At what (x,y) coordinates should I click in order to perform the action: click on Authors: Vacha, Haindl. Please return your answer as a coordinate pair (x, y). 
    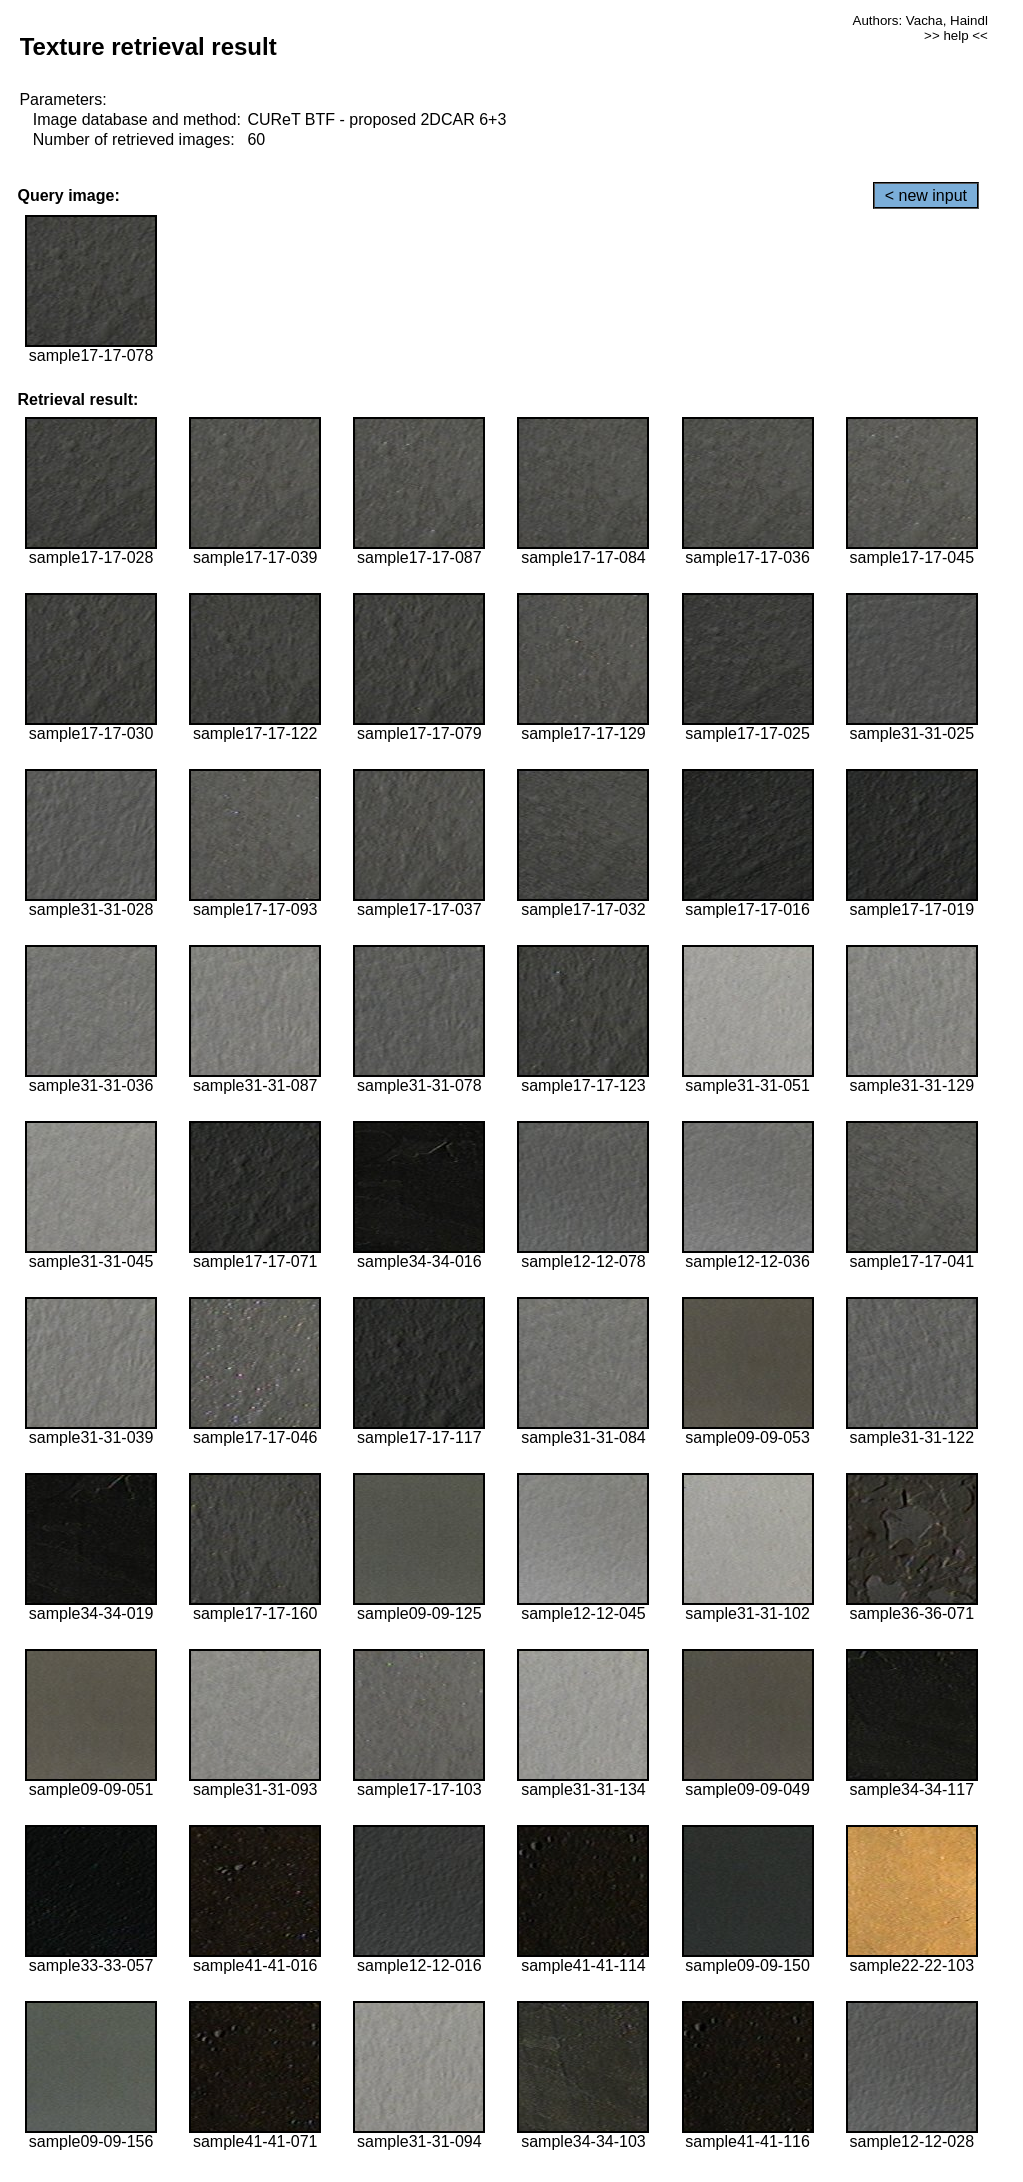
    Looking at the image, I should click on (920, 20).